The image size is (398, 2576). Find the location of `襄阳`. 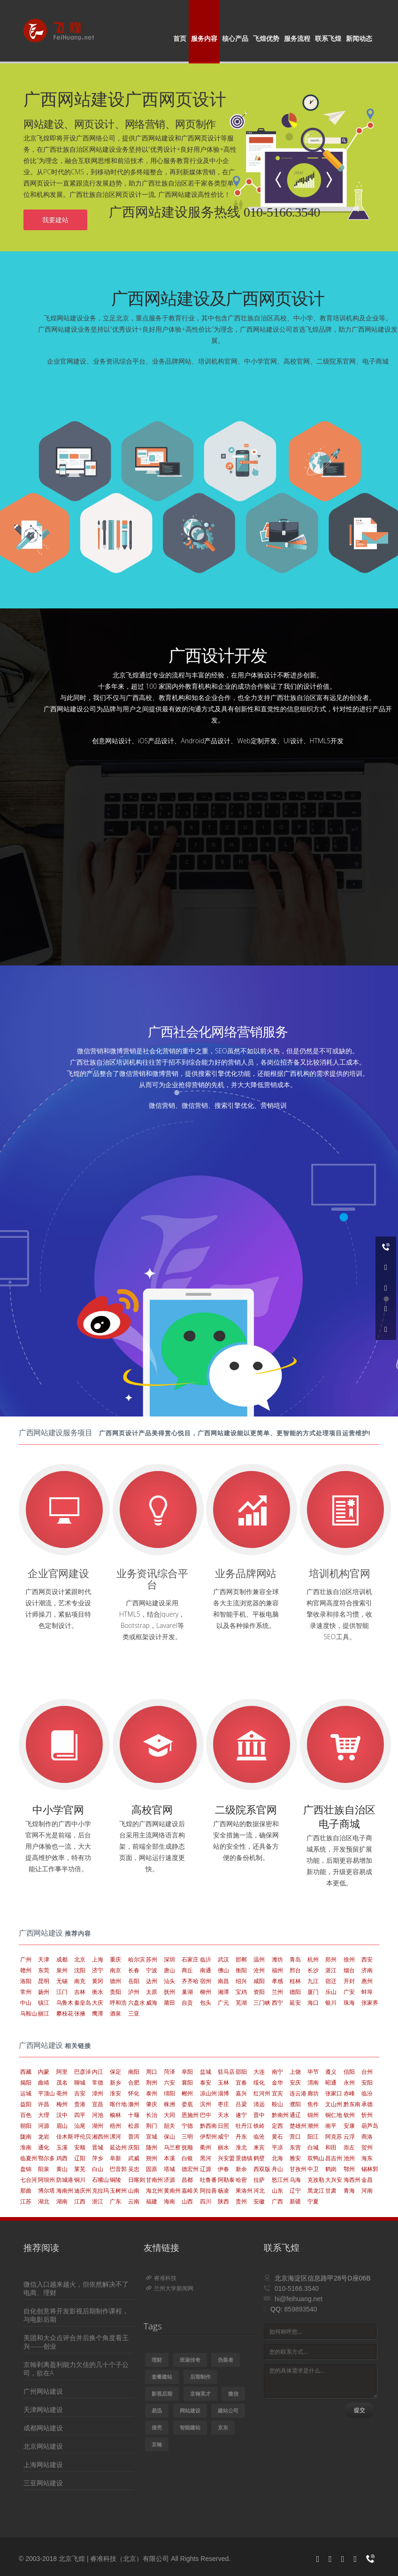

襄阳 is located at coordinates (187, 2082).